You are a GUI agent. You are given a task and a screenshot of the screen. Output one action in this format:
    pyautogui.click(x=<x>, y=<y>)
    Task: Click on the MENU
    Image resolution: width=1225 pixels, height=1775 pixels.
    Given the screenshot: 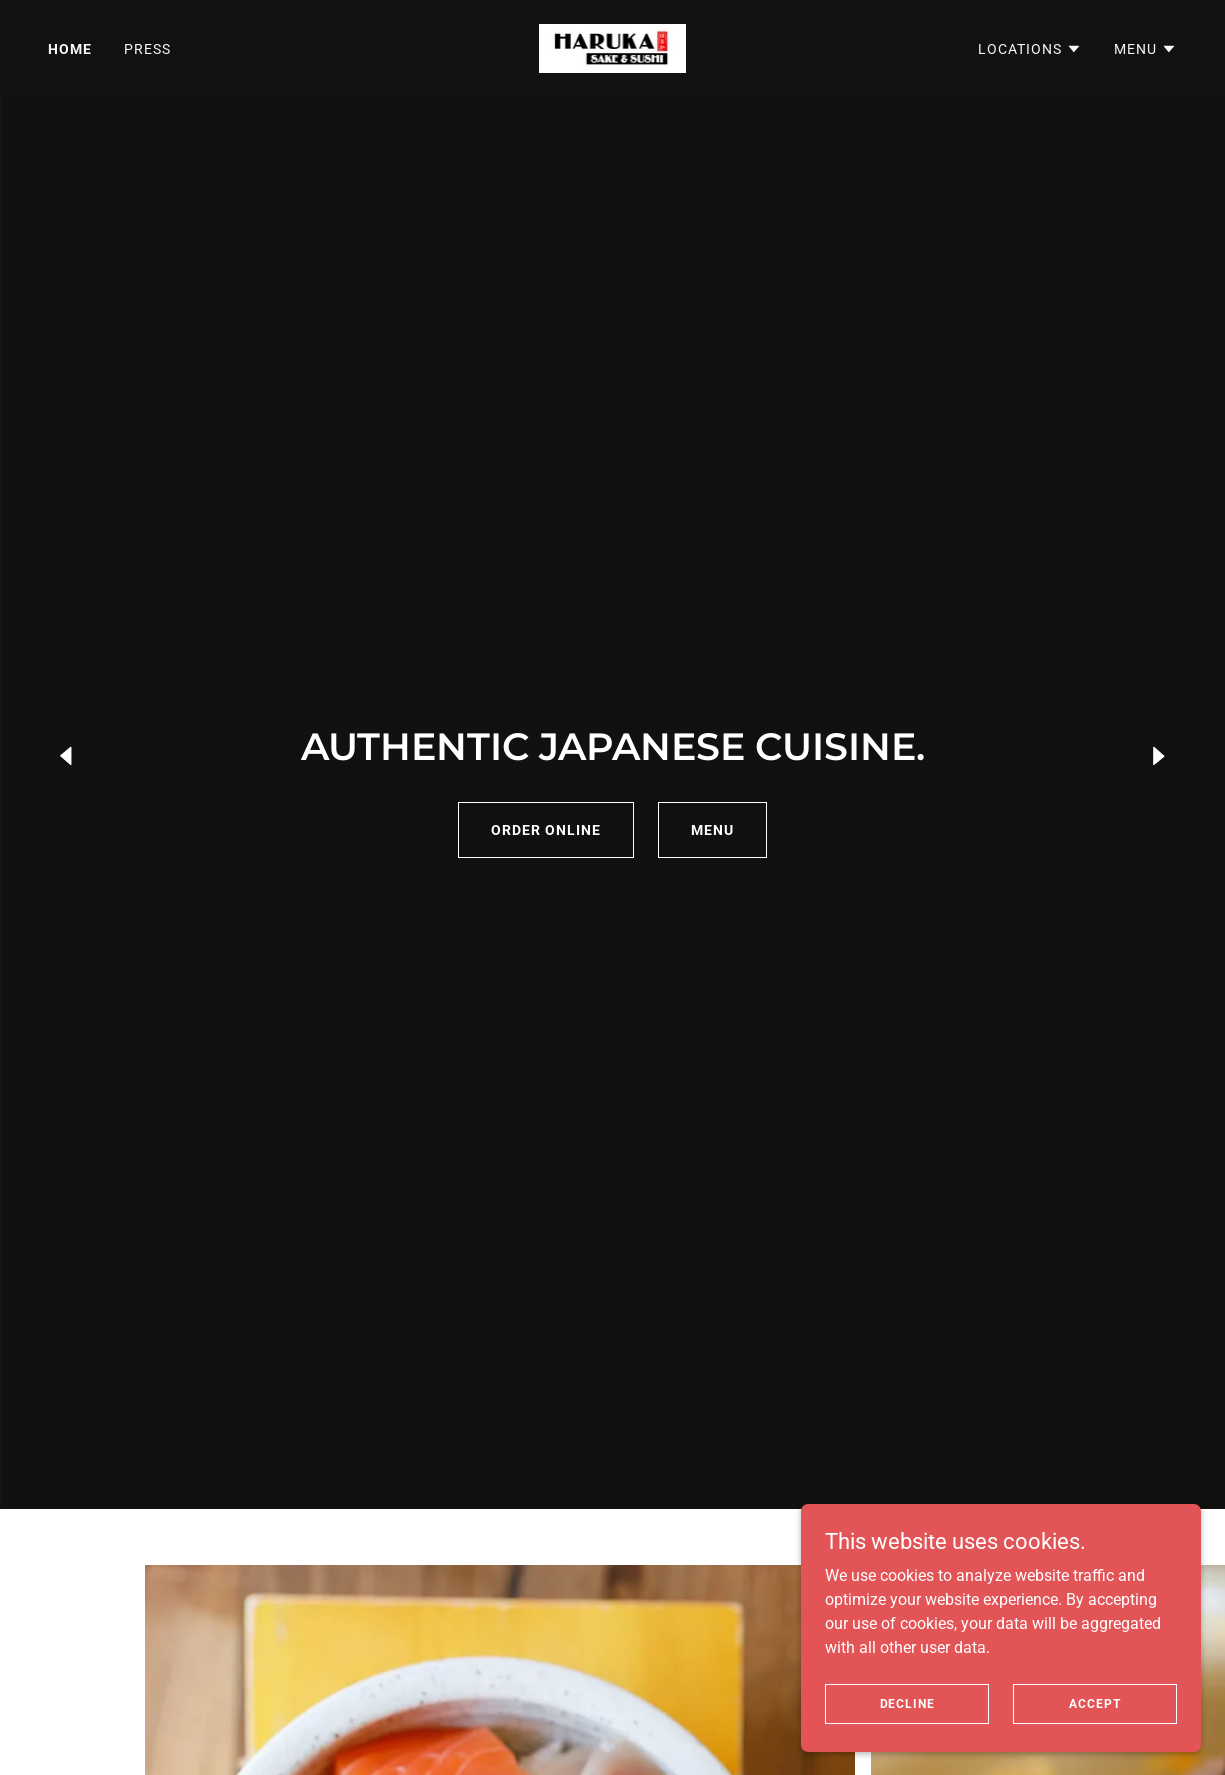 What is the action you would take?
    pyautogui.click(x=712, y=830)
    